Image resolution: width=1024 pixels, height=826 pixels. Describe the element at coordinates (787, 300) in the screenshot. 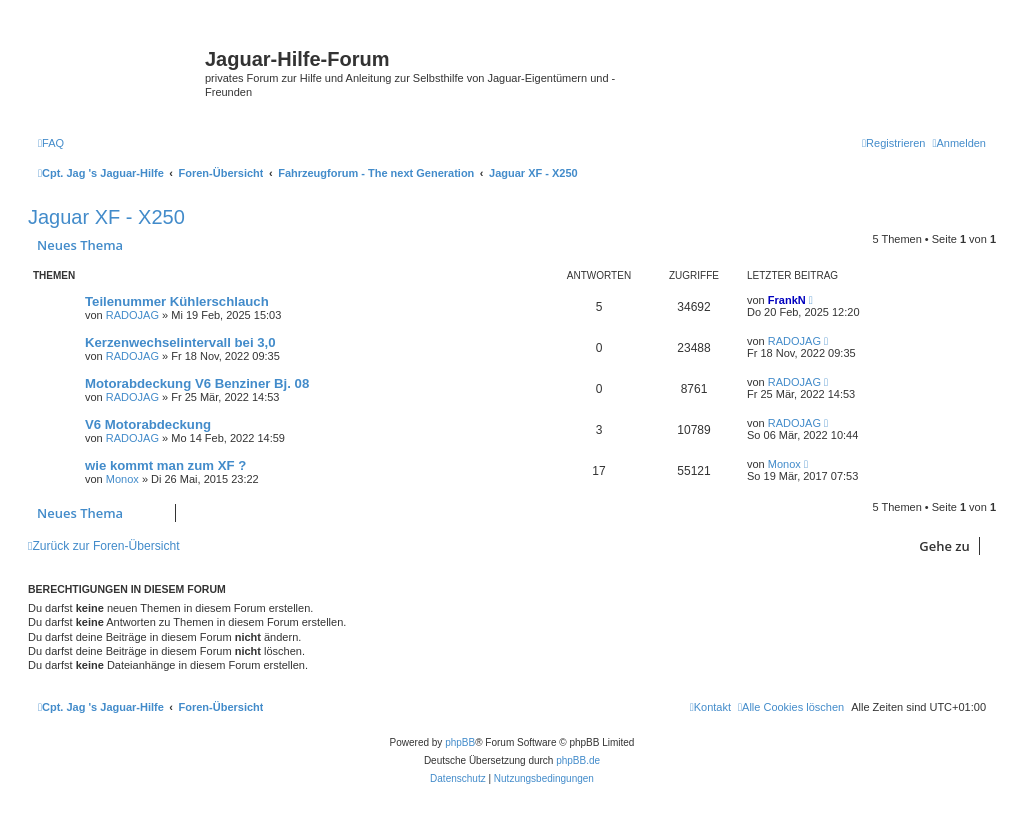

I see `FrankN` at that location.